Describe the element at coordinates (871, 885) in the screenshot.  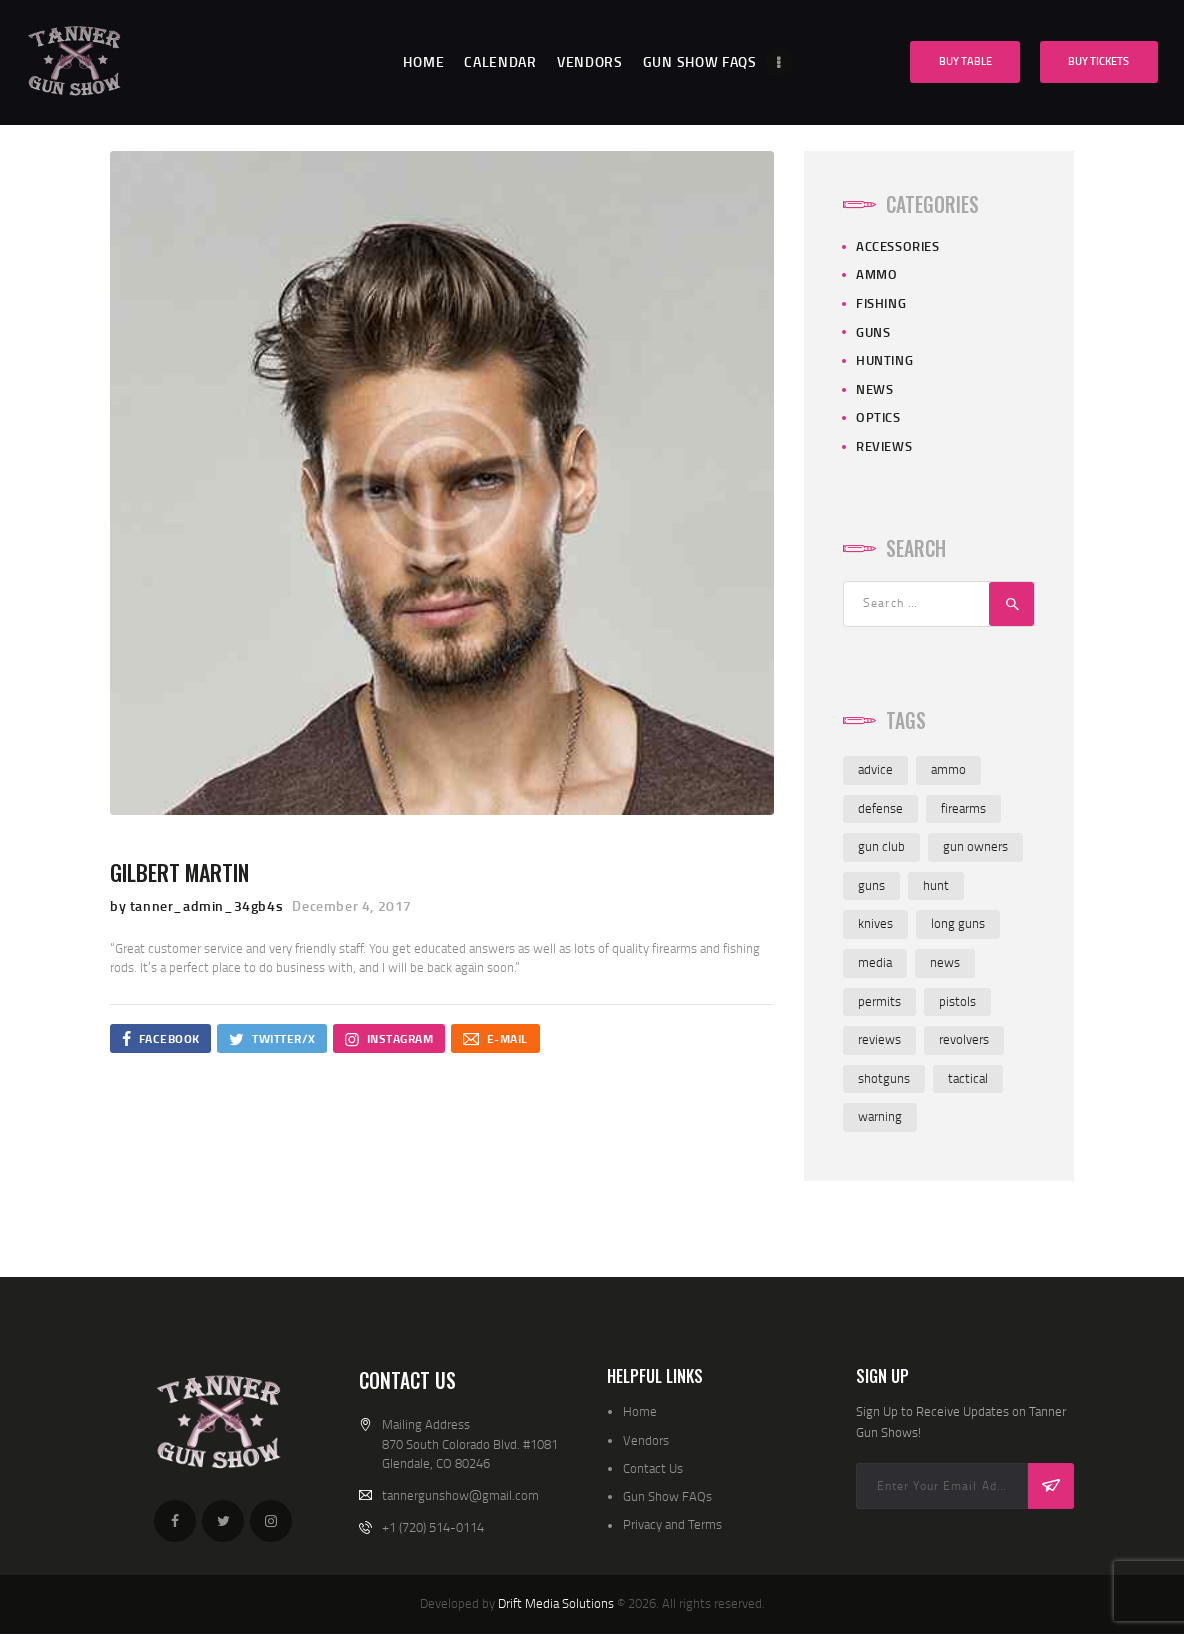
I see `guns [guns (8 items)]` at that location.